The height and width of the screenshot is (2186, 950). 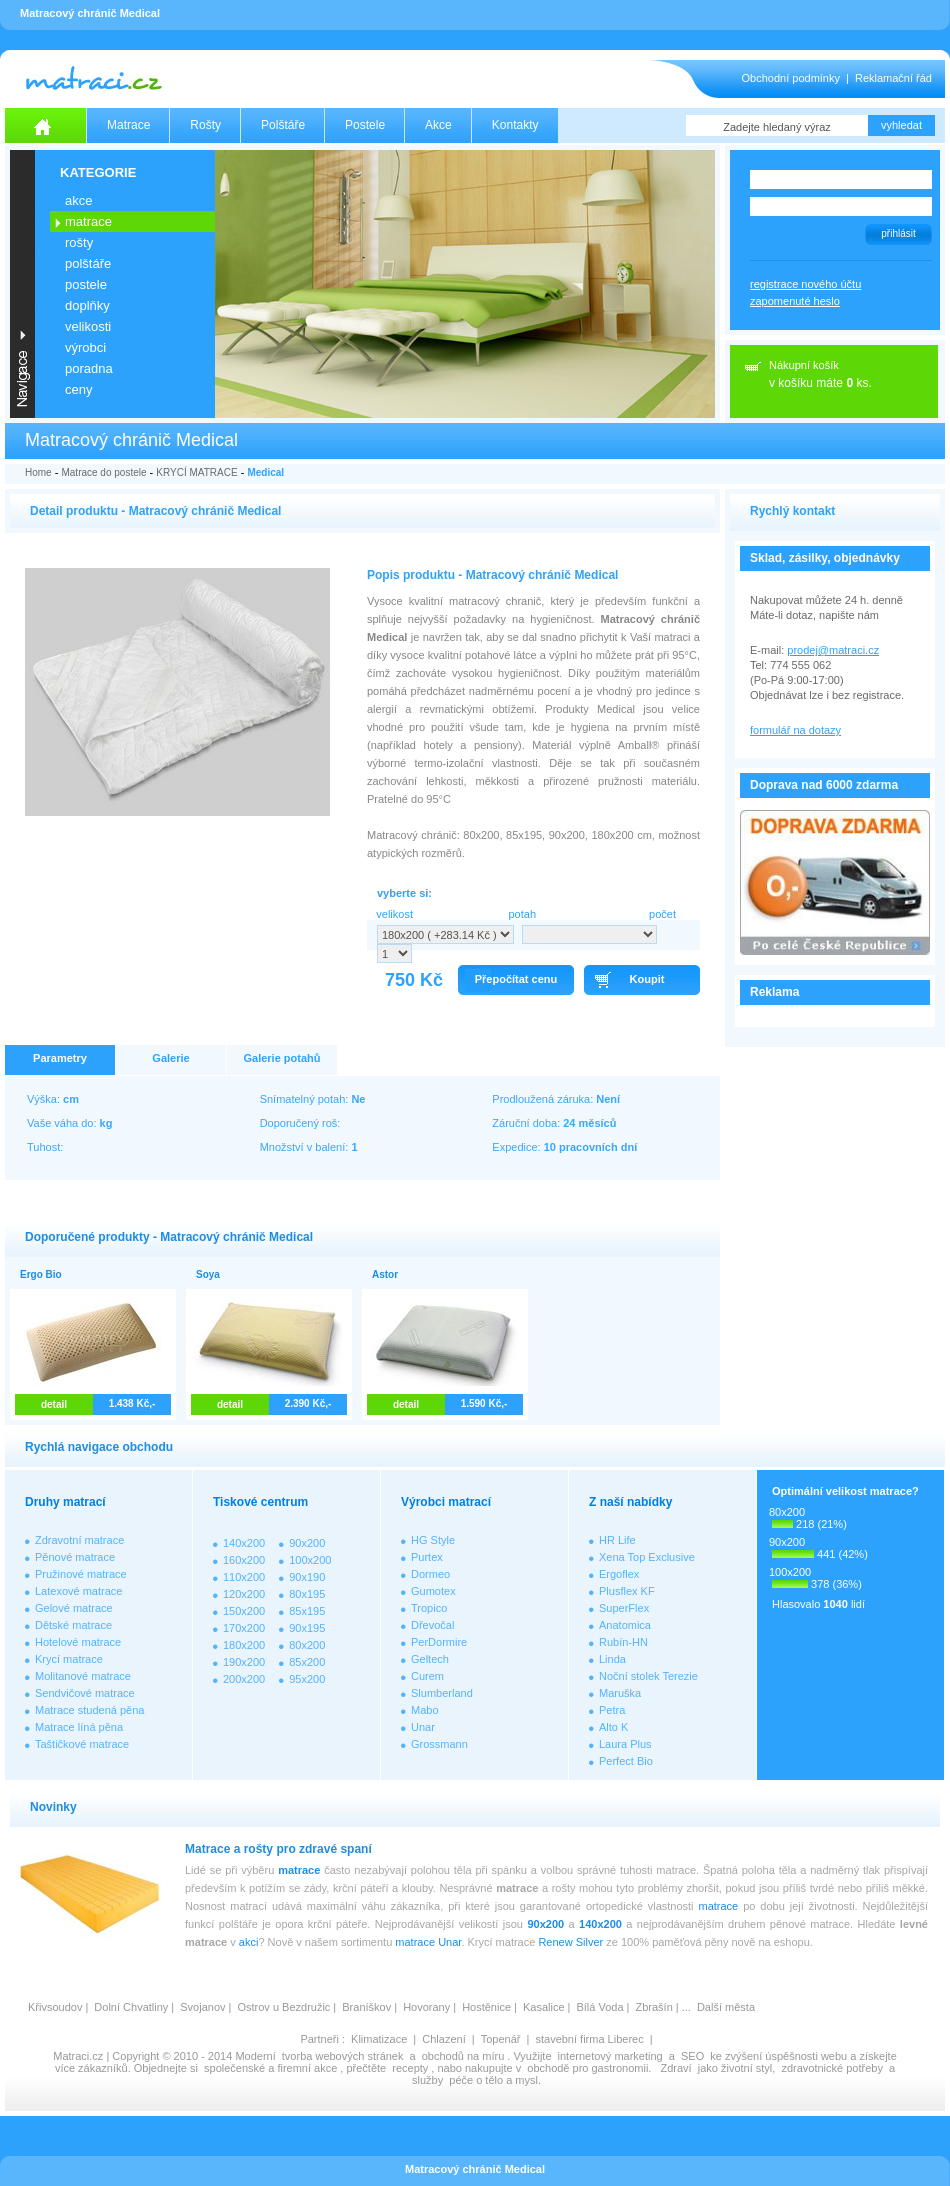 What do you see at coordinates (79, 1727) in the screenshot?
I see `Matrace líná pěna` at bounding box center [79, 1727].